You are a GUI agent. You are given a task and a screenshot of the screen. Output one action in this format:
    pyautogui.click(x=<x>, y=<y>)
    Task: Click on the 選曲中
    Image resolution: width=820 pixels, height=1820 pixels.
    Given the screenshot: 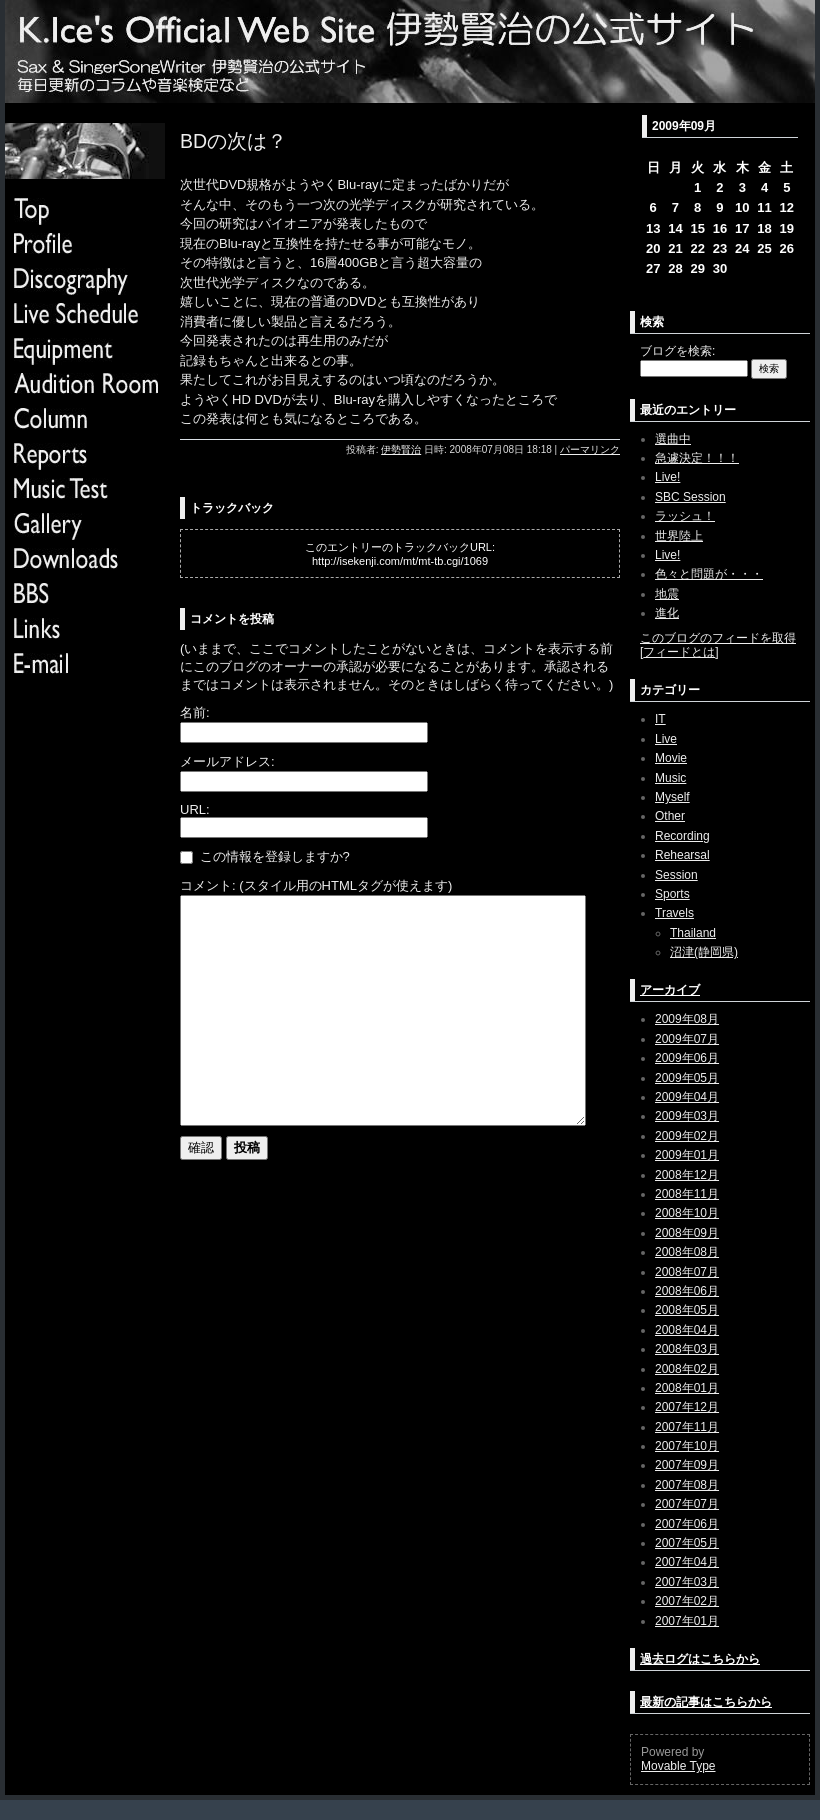 What is the action you would take?
    pyautogui.click(x=673, y=439)
    